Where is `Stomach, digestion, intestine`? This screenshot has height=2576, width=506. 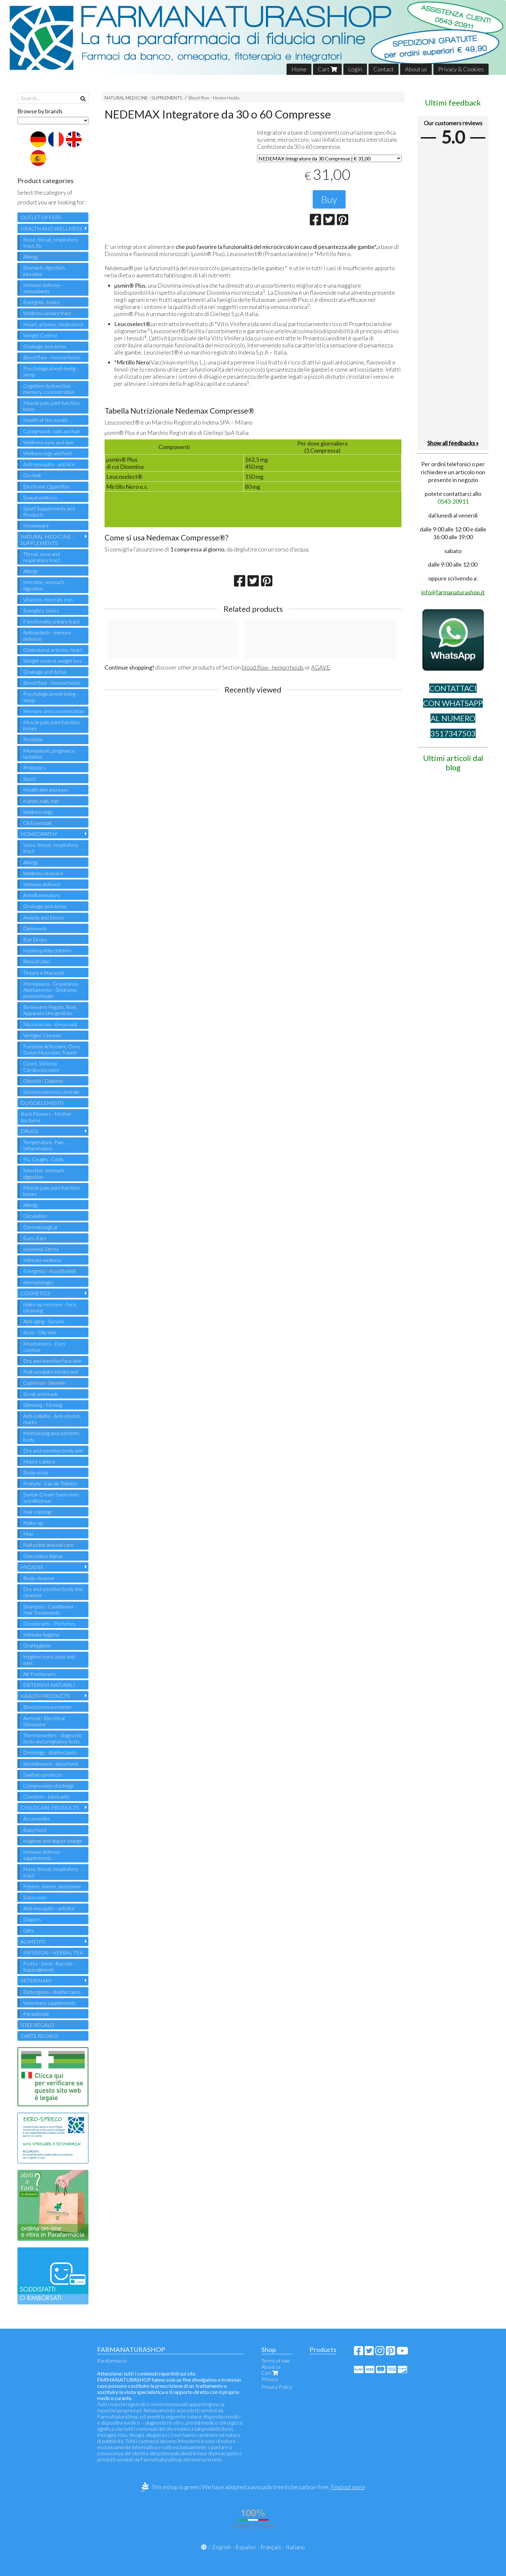 Stomach, digestion, intestine is located at coordinates (44, 270).